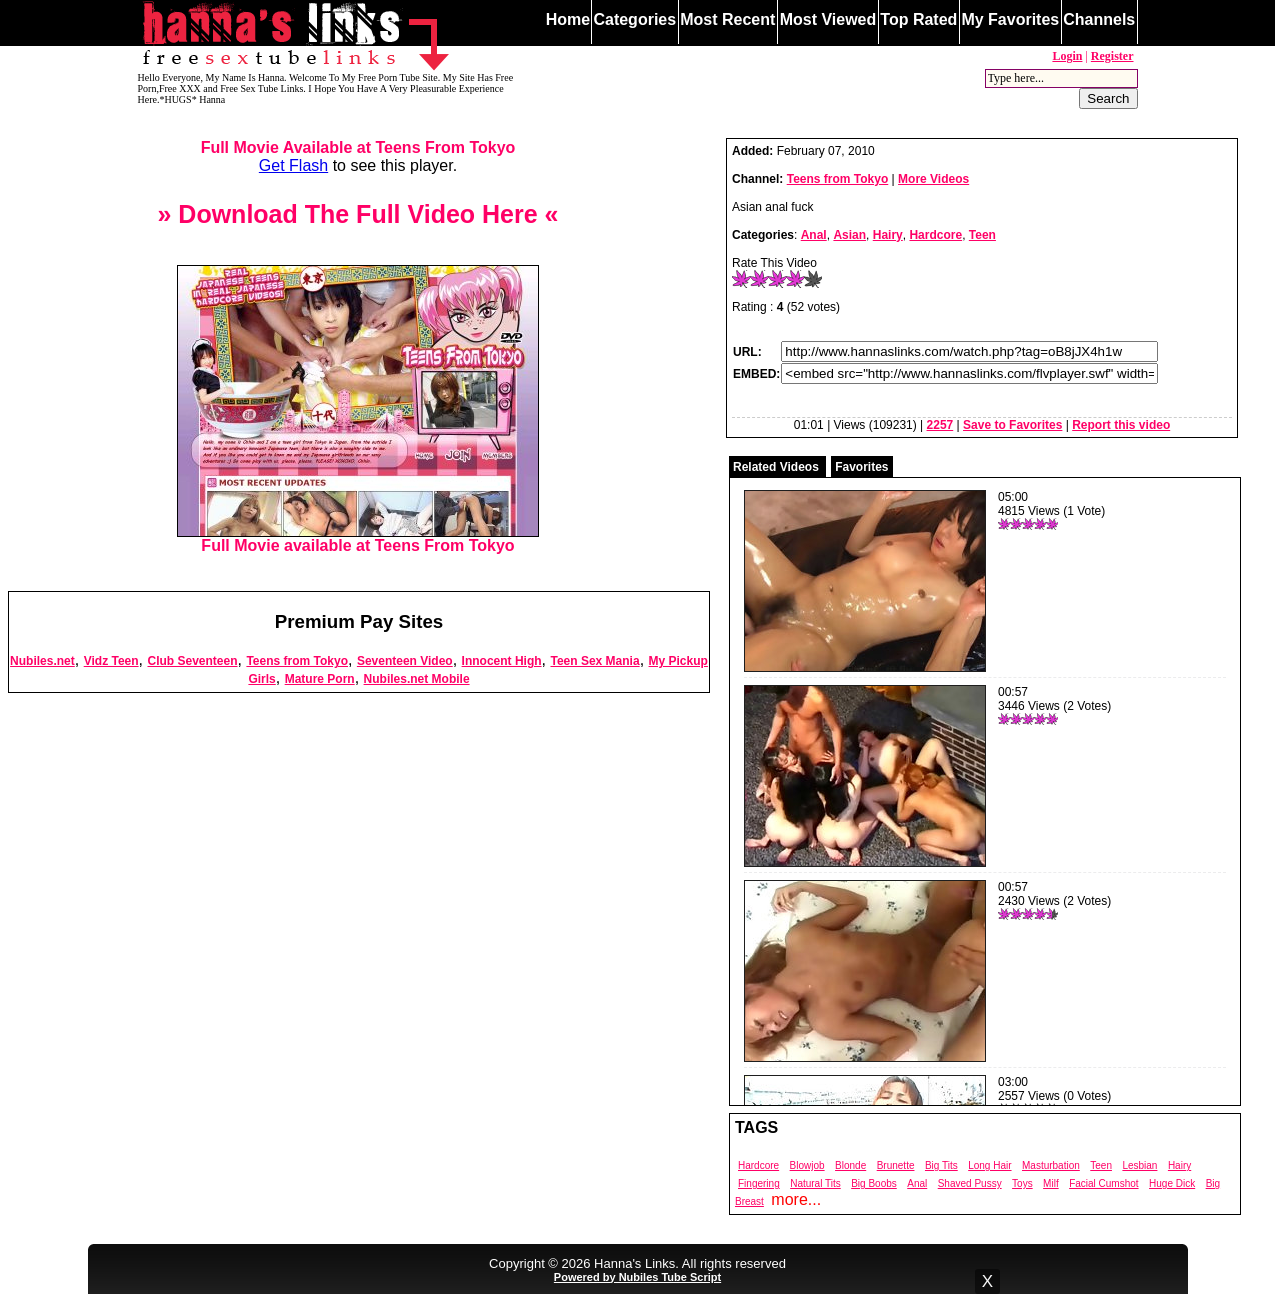 The image size is (1275, 1294). I want to click on Favorites, so click(861, 467).